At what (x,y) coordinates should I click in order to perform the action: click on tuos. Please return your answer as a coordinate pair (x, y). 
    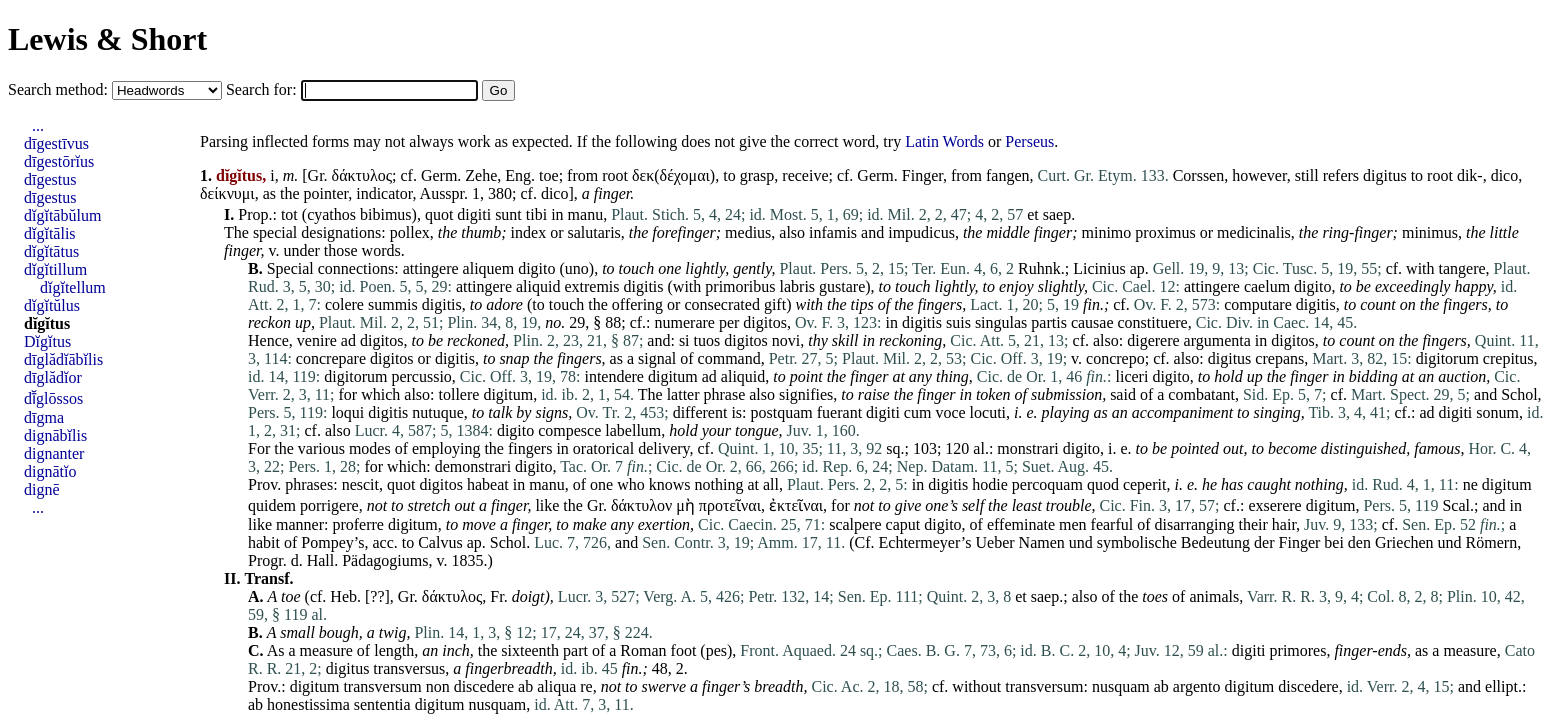
    Looking at the image, I should click on (707, 340).